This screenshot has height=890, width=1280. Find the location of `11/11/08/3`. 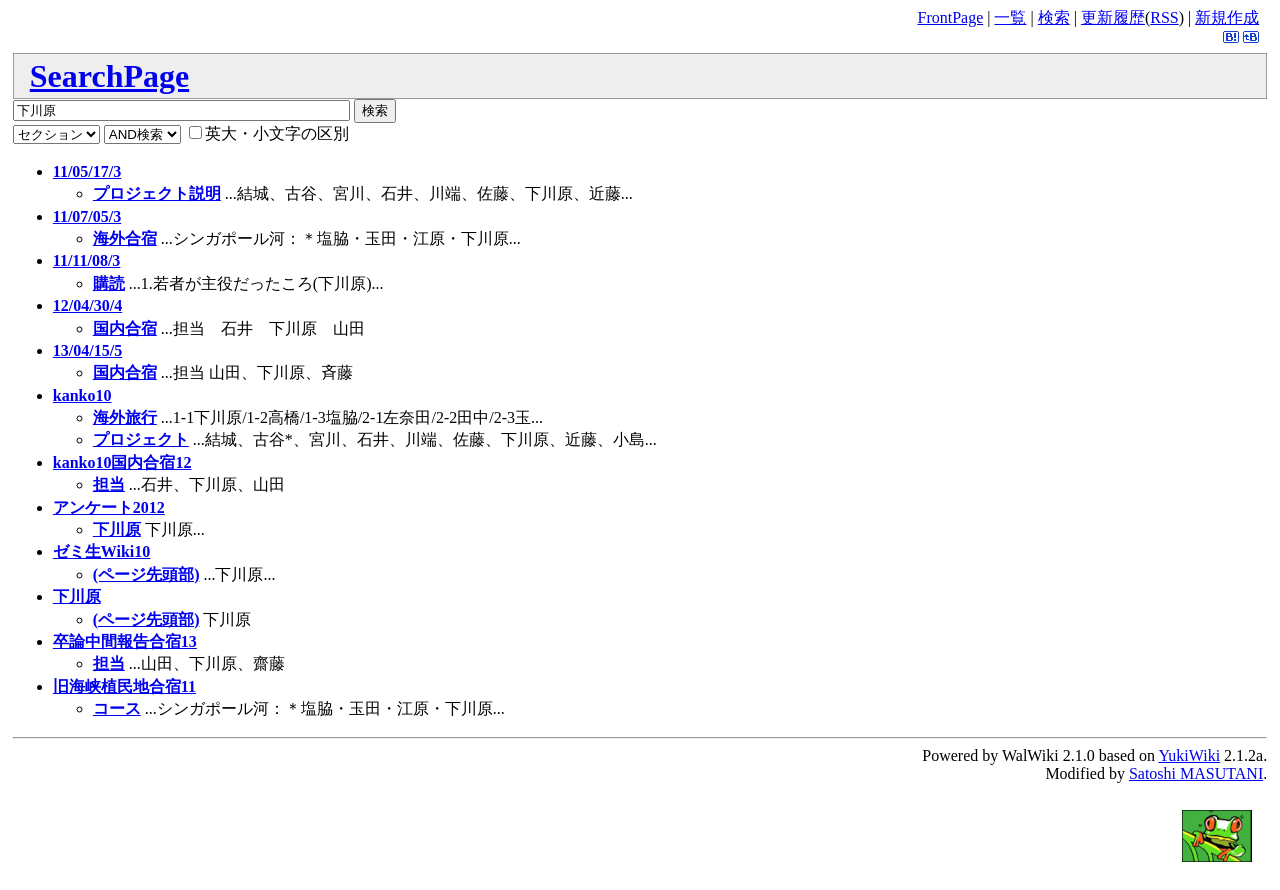

11/11/08/3 is located at coordinates (87, 260).